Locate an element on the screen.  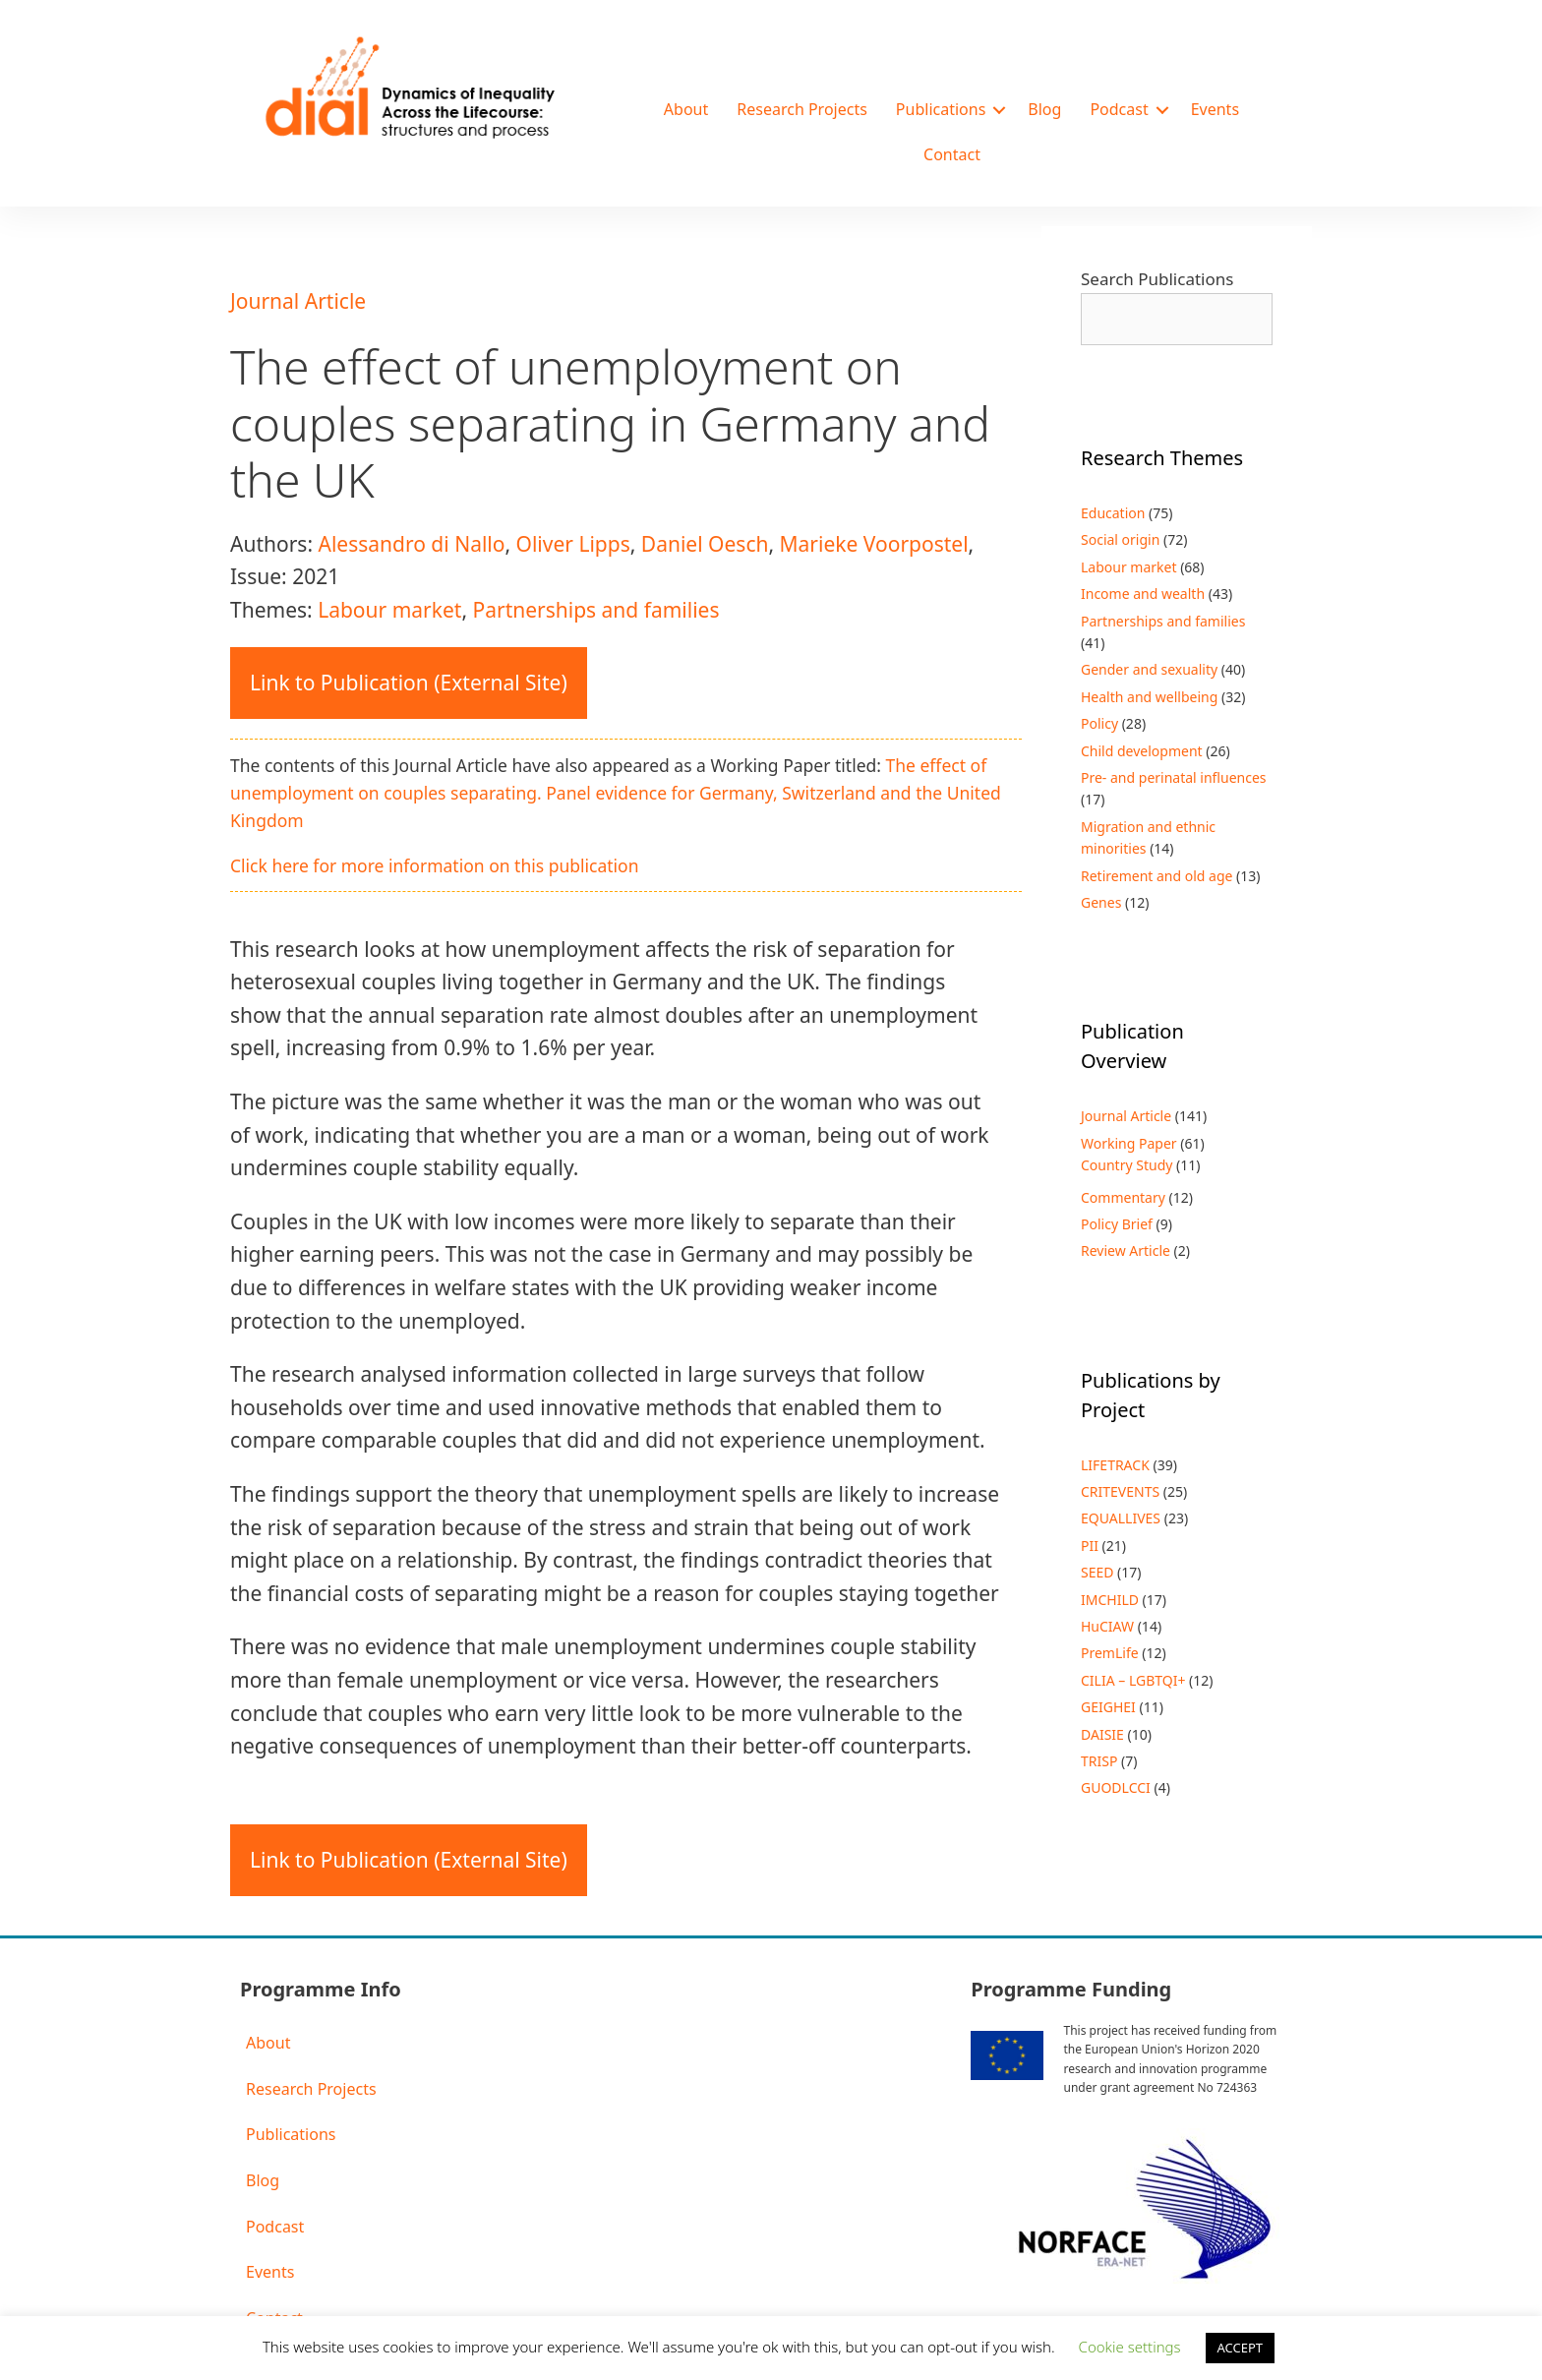
Income and wealth is located at coordinates (1143, 593).